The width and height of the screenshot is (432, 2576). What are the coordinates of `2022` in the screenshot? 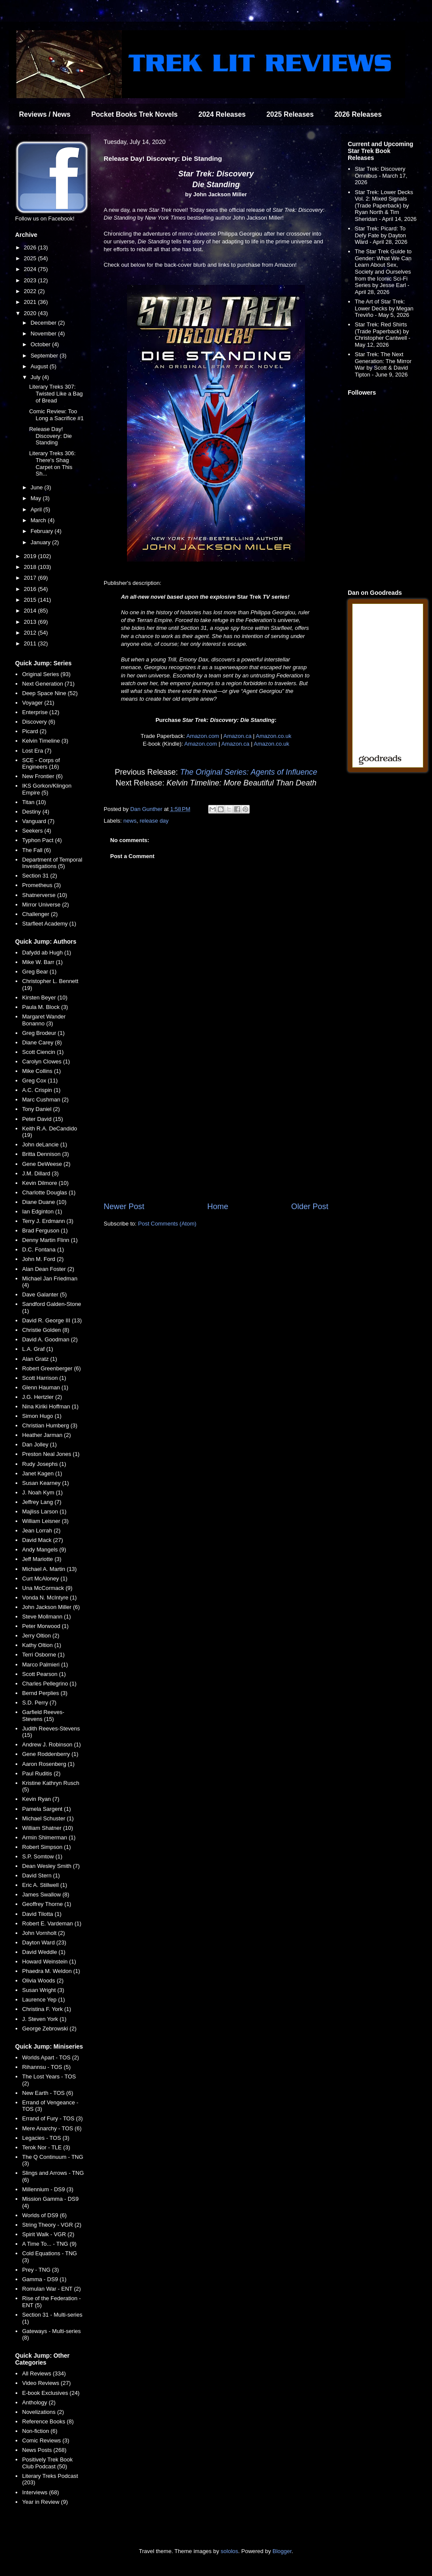 It's located at (31, 291).